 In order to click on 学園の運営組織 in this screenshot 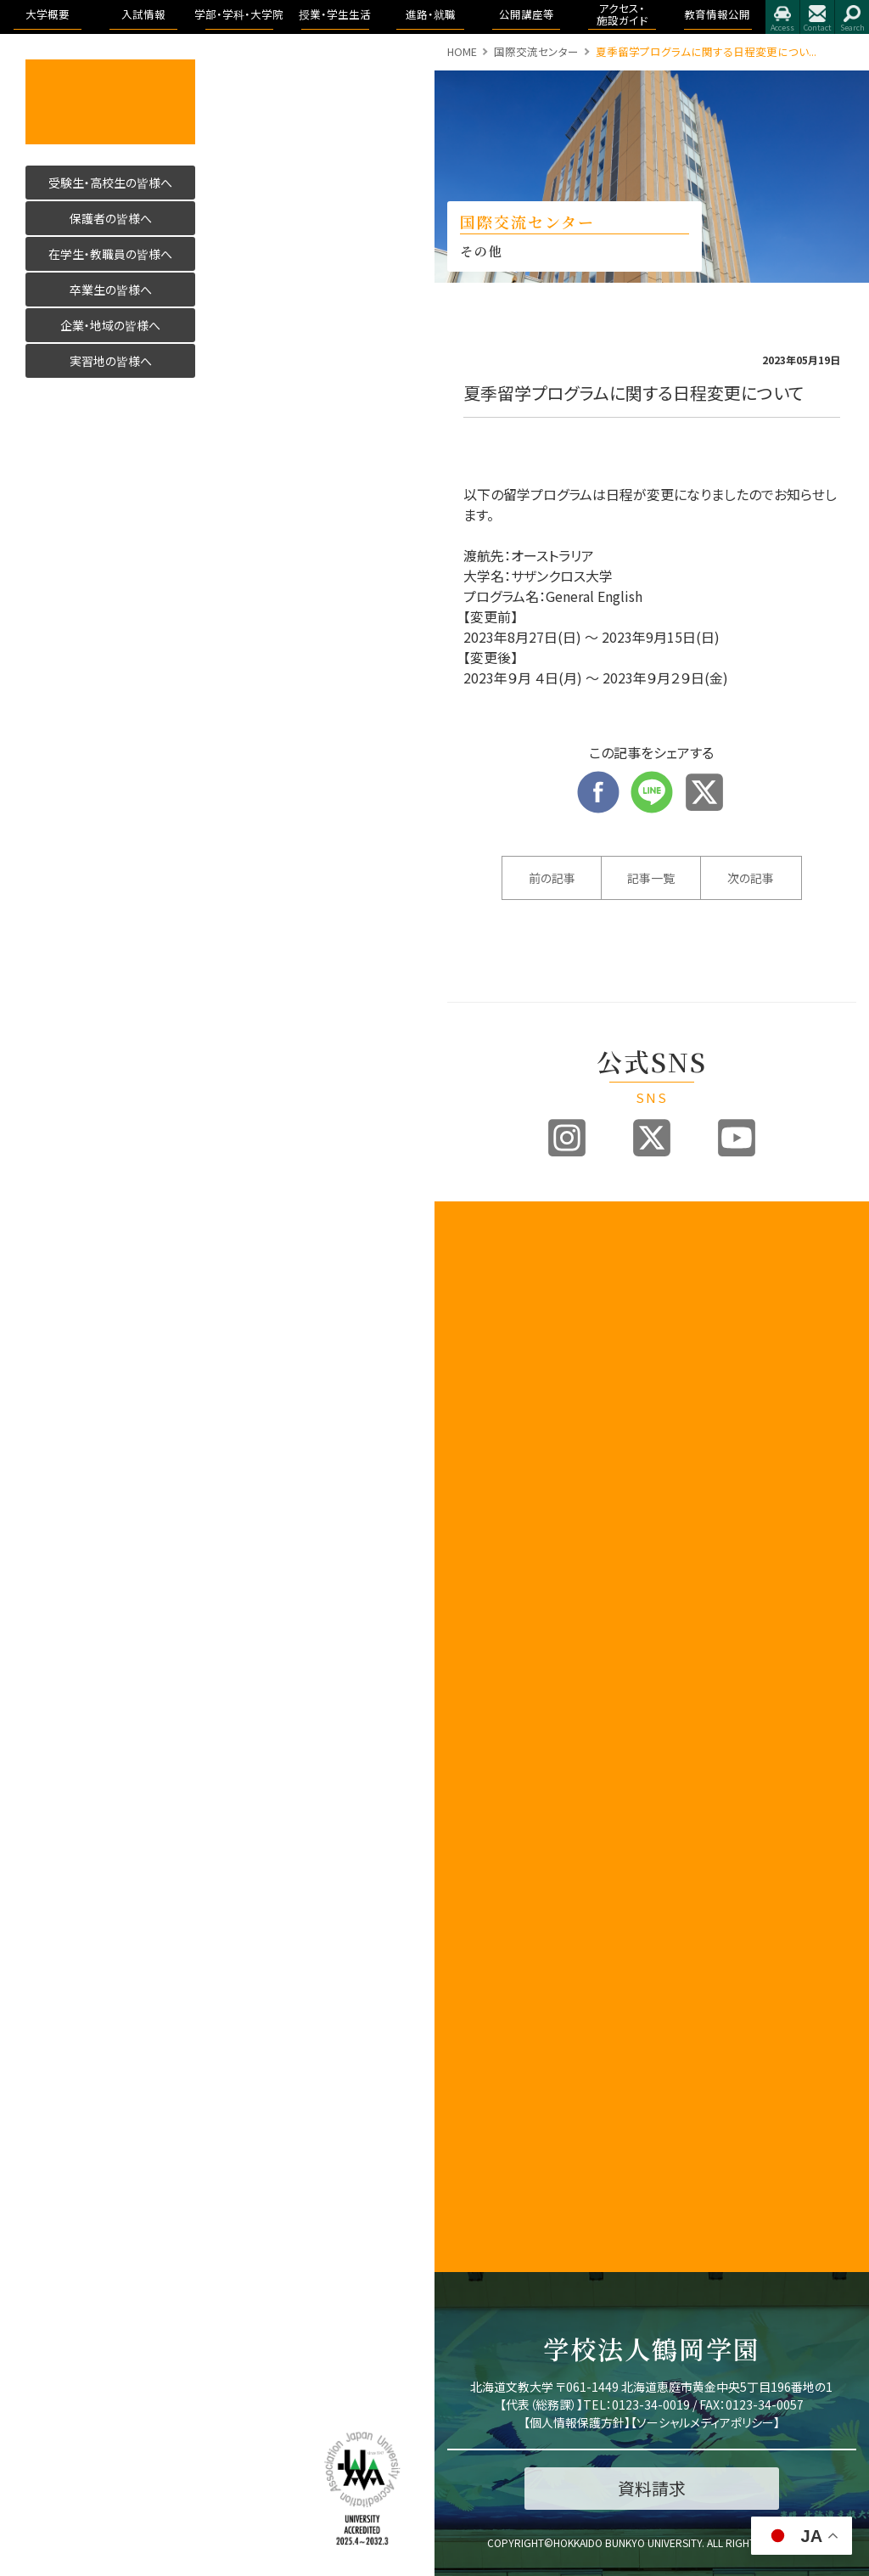, I will do `click(482, 1442)`.